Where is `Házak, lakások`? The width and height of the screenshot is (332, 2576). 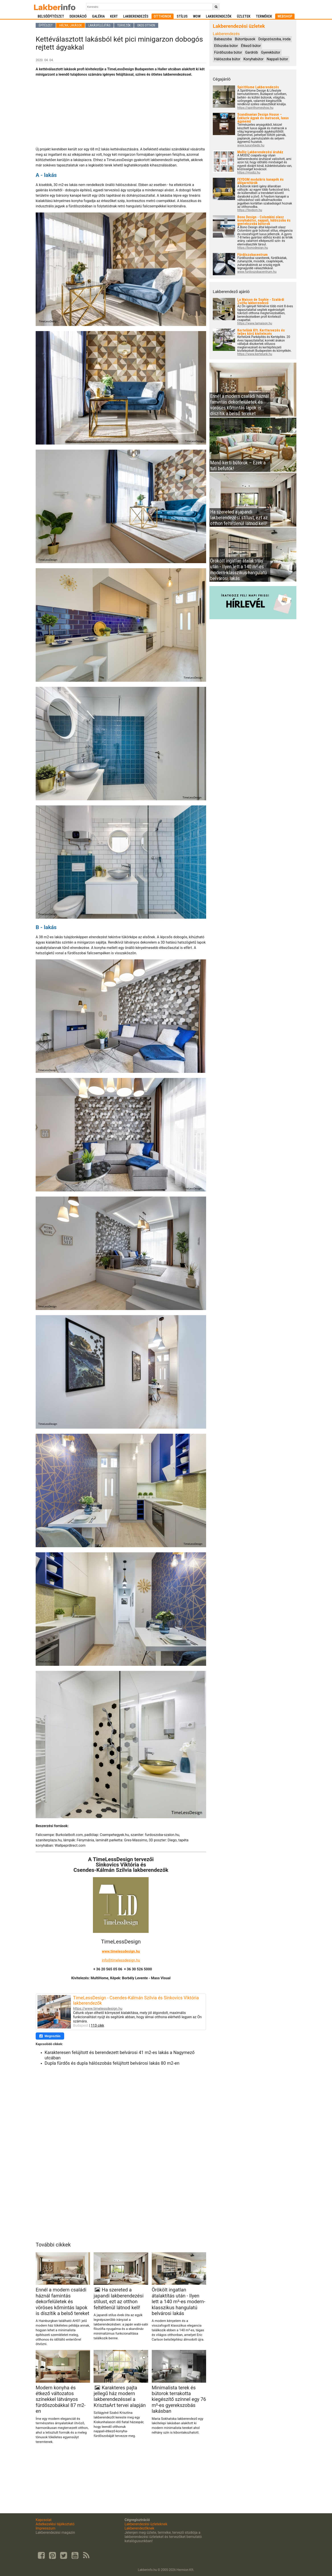
Házak, lakások is located at coordinates (70, 25).